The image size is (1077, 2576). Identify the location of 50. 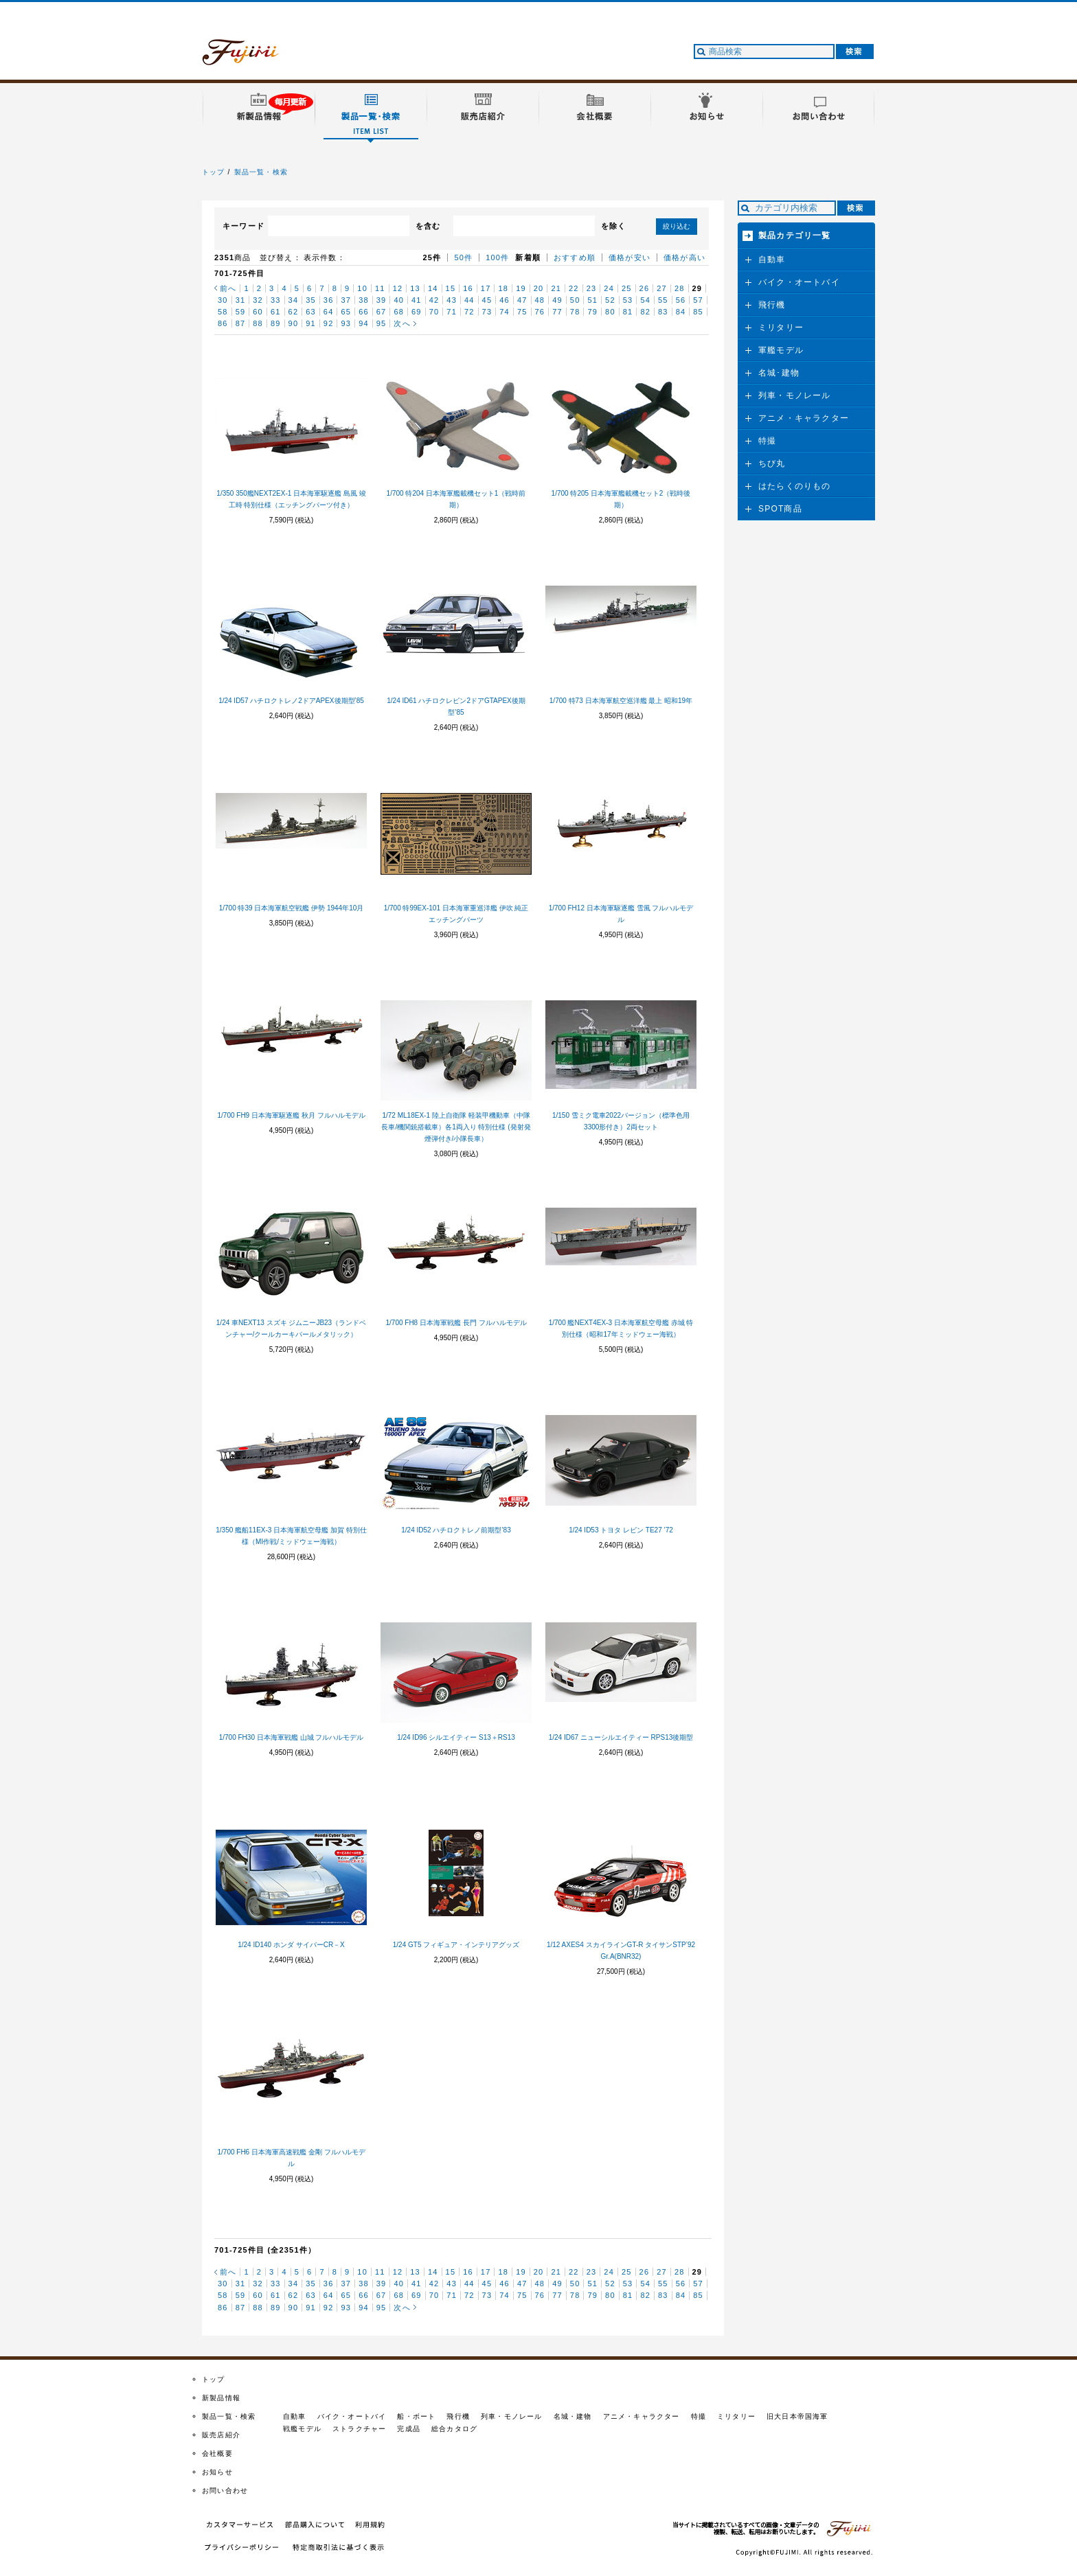
(575, 300).